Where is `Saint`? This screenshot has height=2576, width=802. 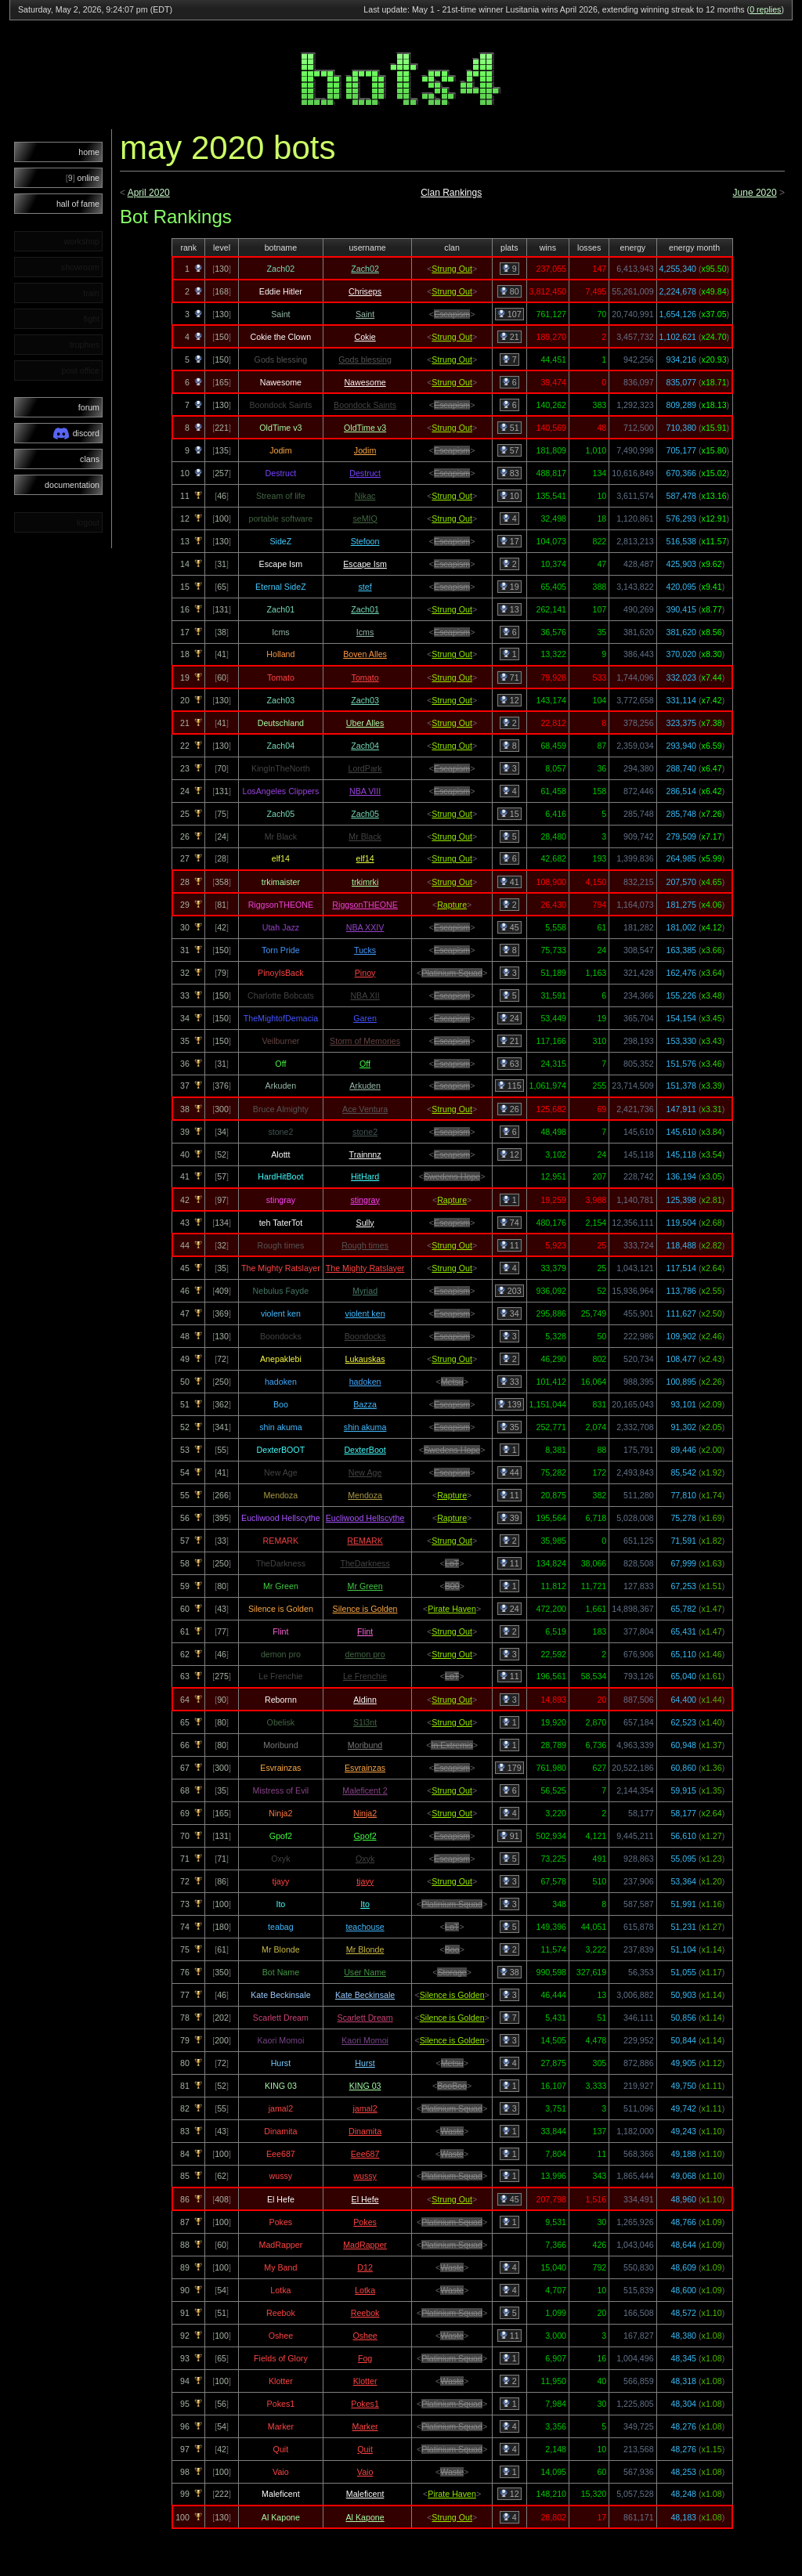
Saint is located at coordinates (365, 314).